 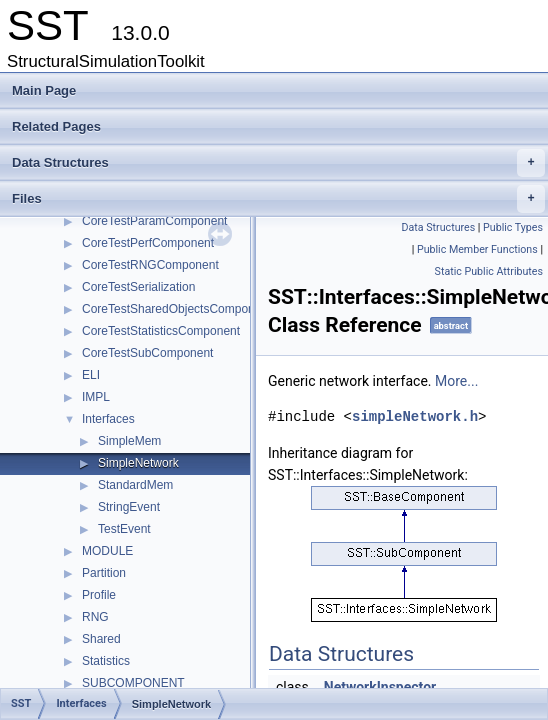 What do you see at coordinates (96, 397) in the screenshot?
I see `IMPL` at bounding box center [96, 397].